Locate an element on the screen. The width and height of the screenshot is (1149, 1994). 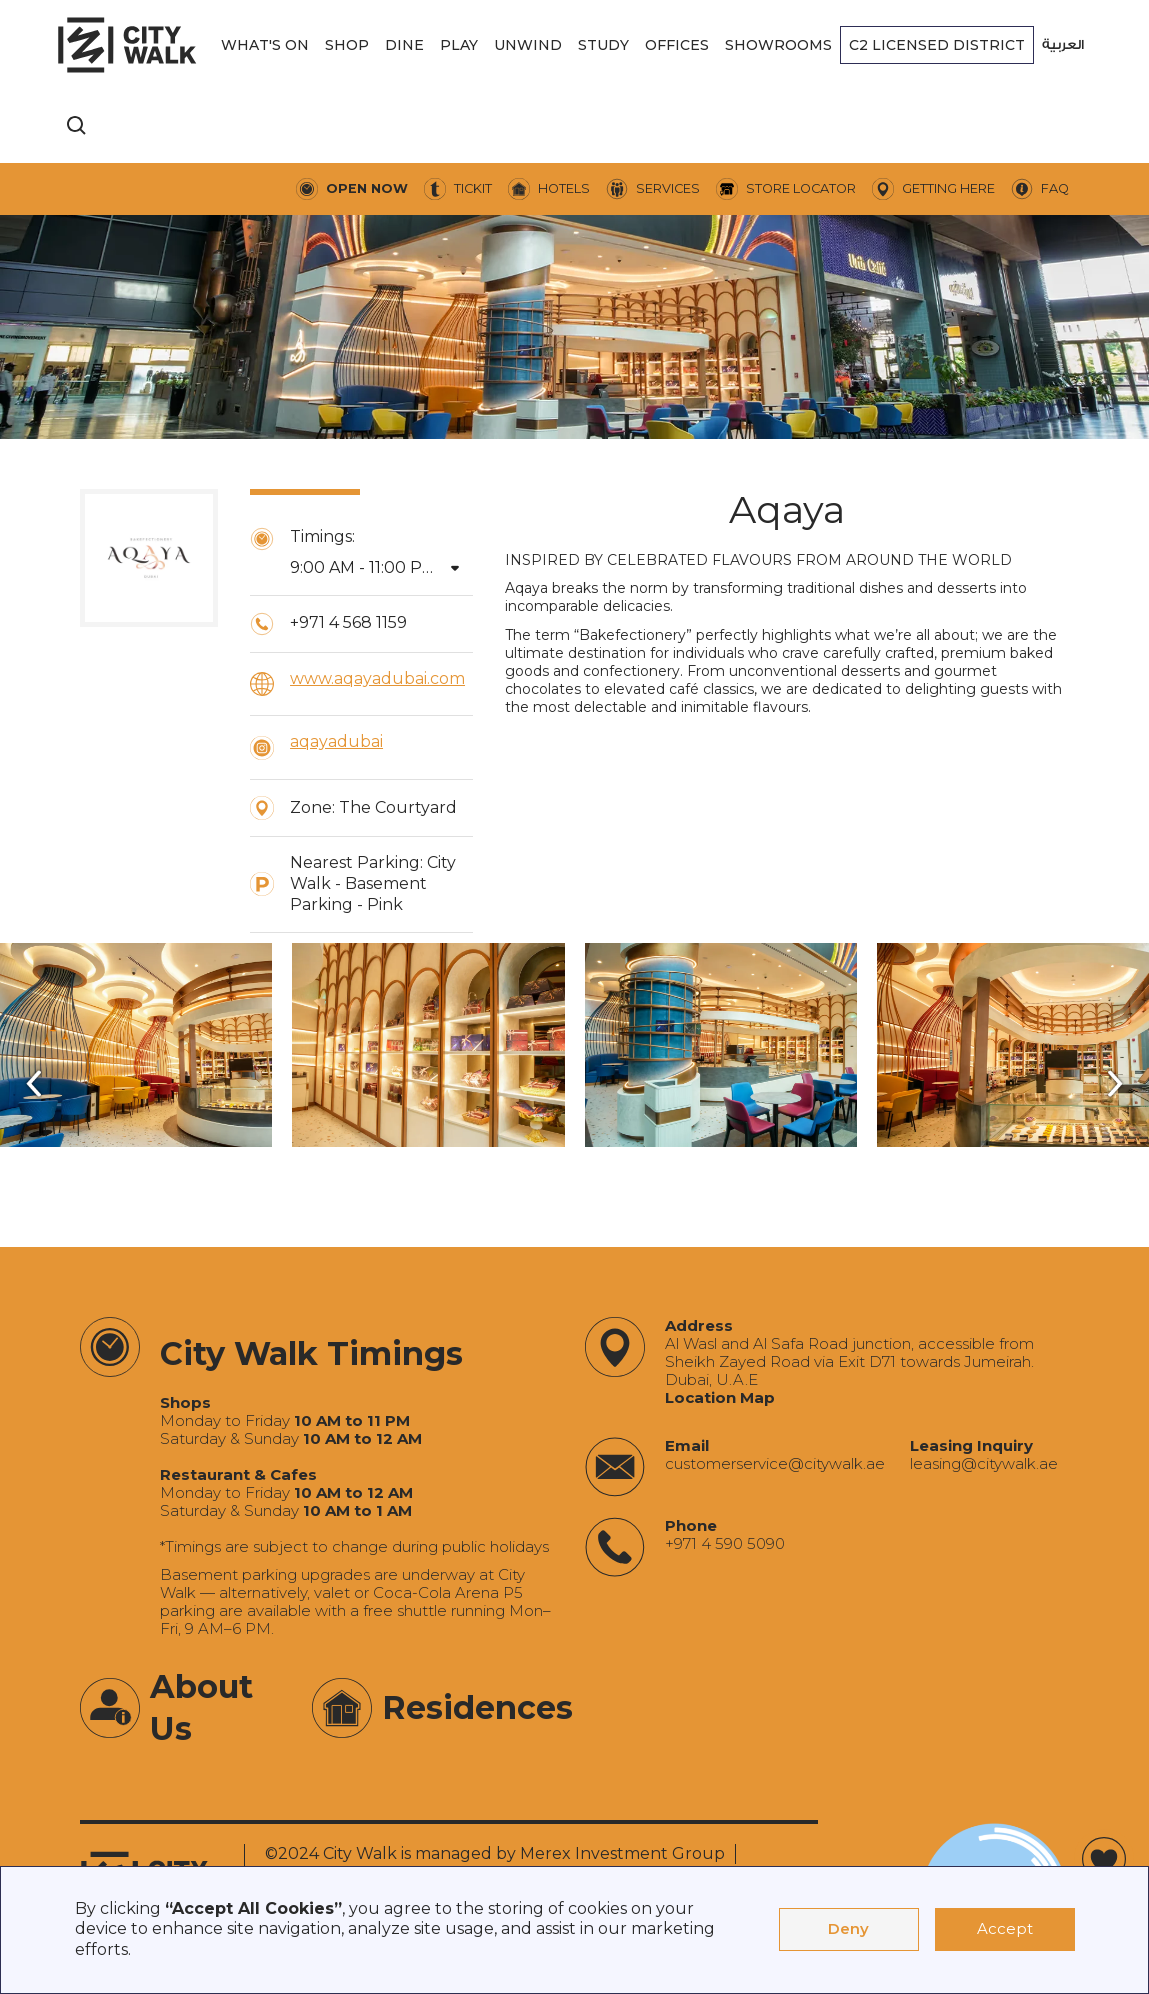
Residences is located at coordinates (477, 1707).